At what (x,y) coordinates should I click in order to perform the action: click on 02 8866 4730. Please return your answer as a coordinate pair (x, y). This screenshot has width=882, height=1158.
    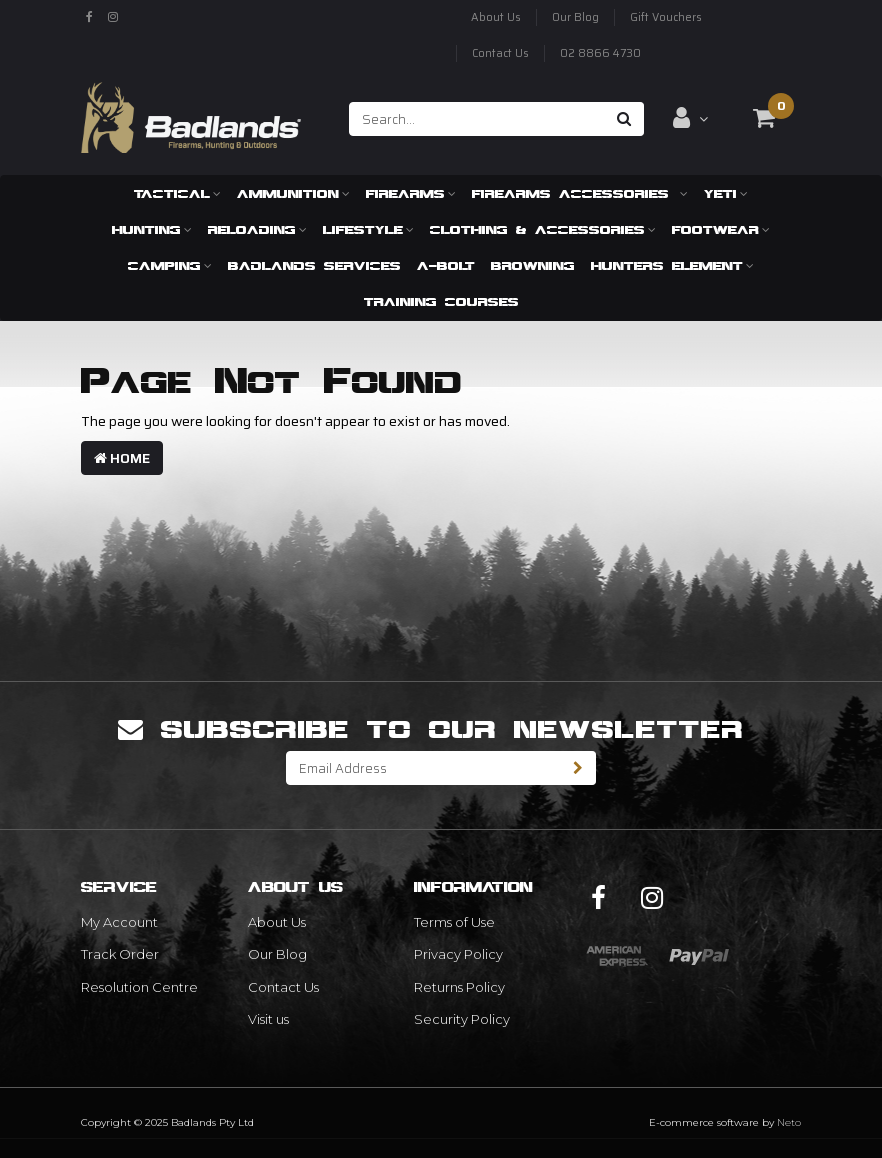
    Looking at the image, I should click on (600, 53).